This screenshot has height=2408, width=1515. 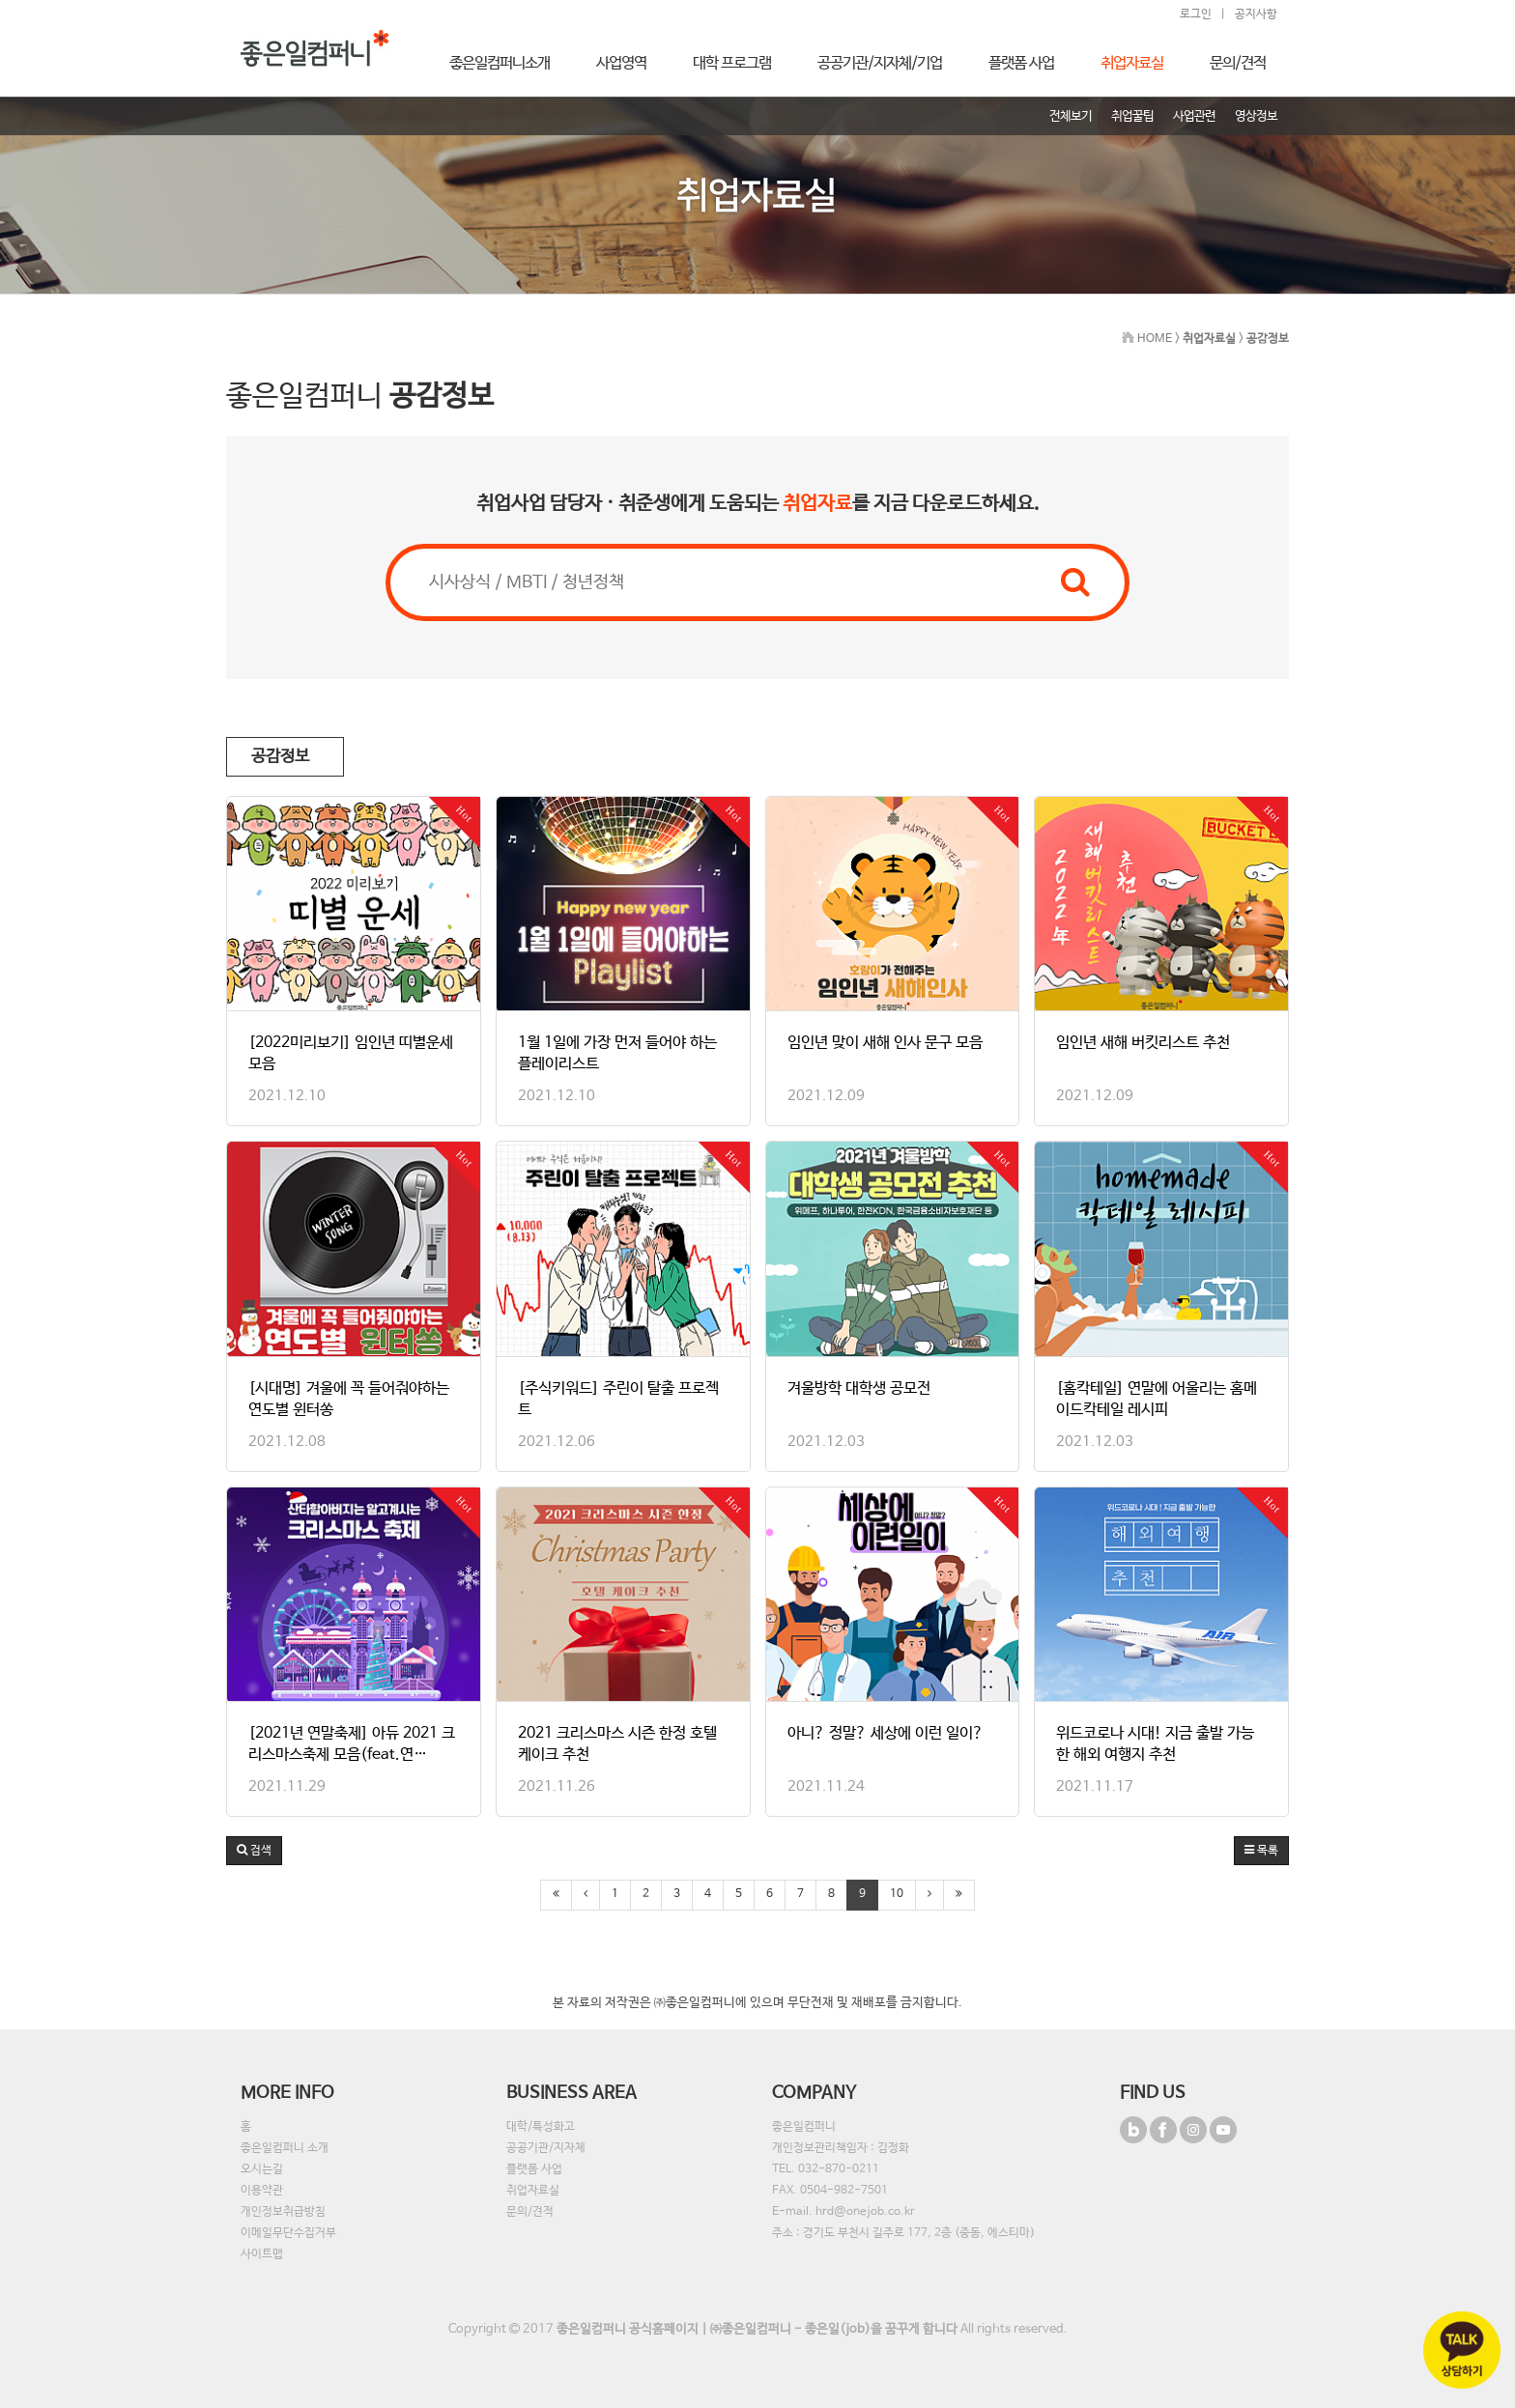 What do you see at coordinates (858, 1388) in the screenshot?
I see `겨울방학 대학생 공모전` at bounding box center [858, 1388].